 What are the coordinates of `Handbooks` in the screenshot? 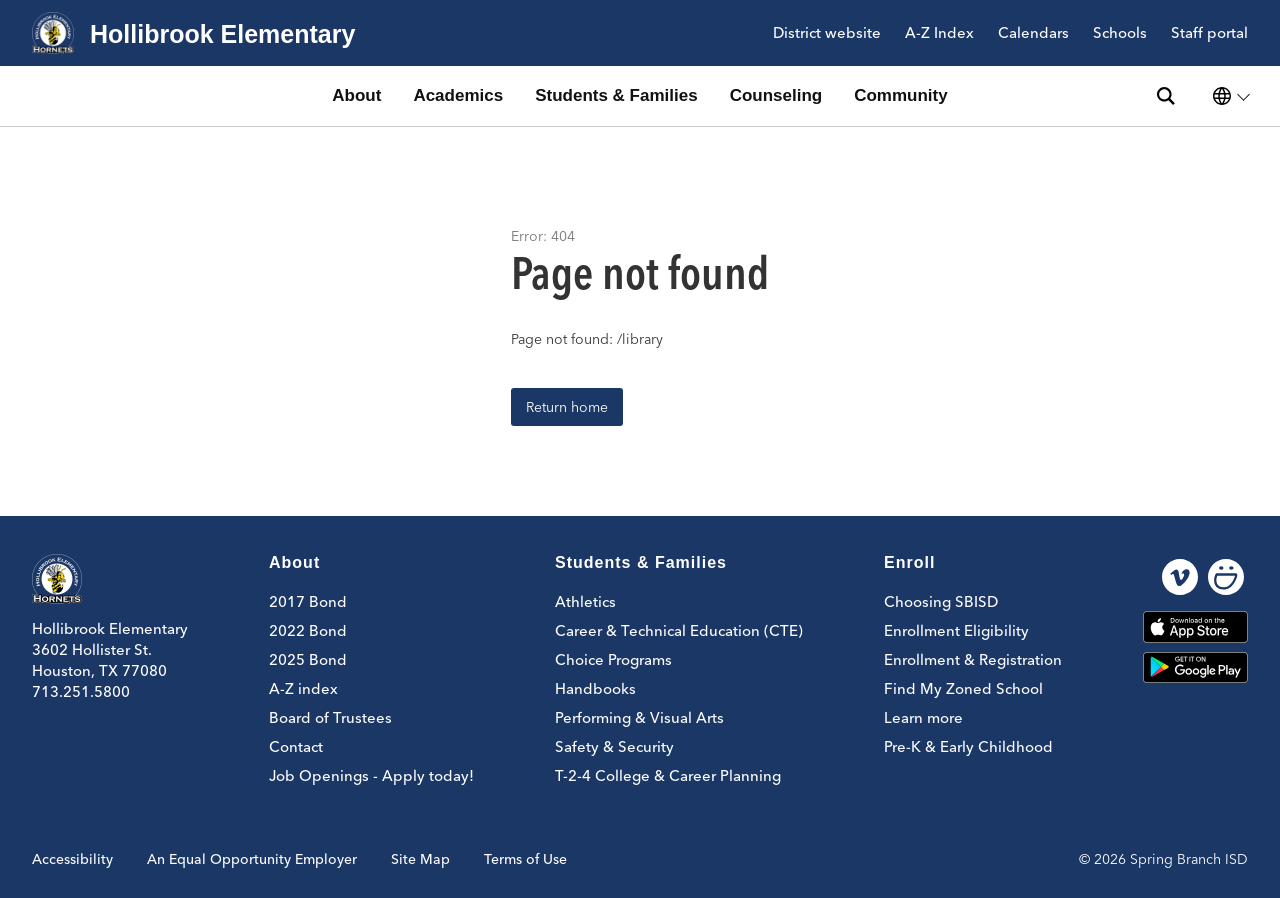 It's located at (595, 688).